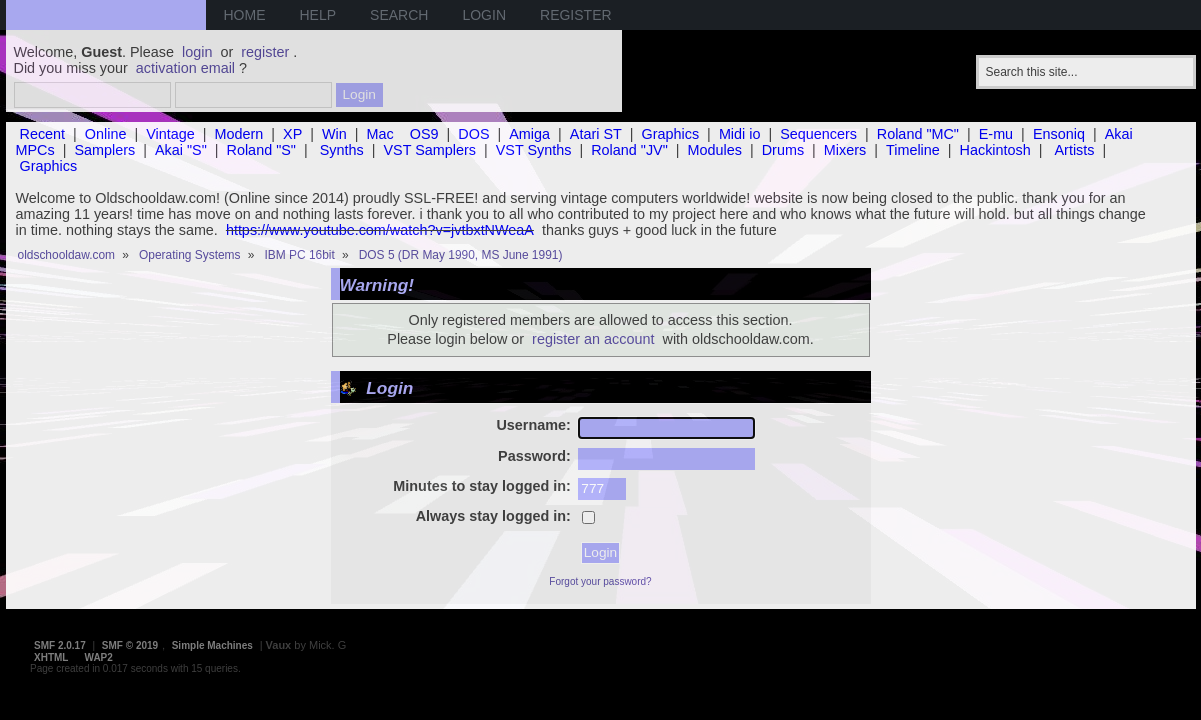 This screenshot has height=720, width=1201. I want to click on VST Synths, so click(534, 150).